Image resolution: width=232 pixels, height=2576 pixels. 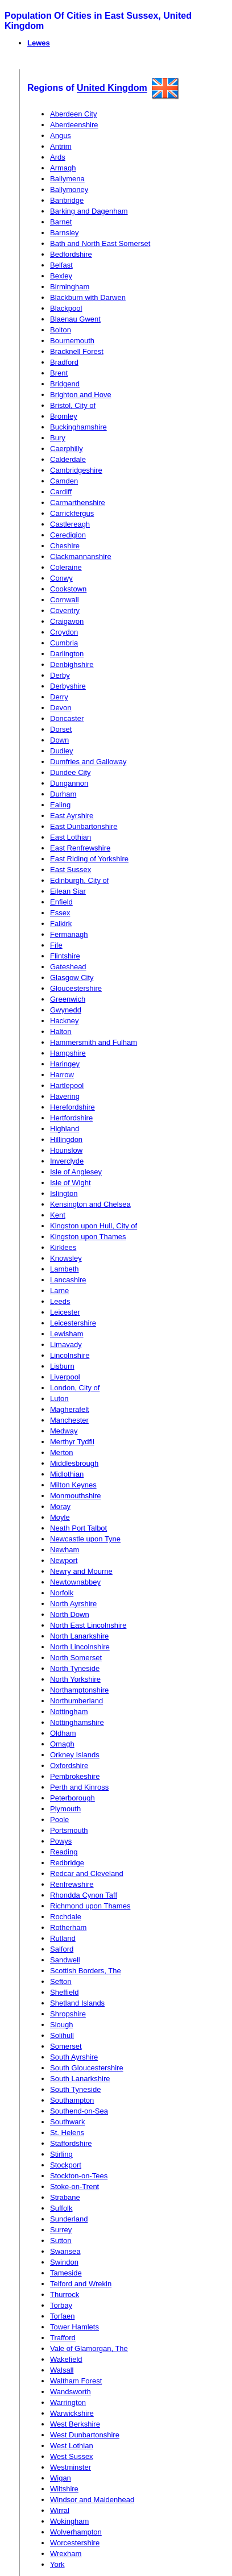 What do you see at coordinates (69, 783) in the screenshot?
I see `Dungannon` at bounding box center [69, 783].